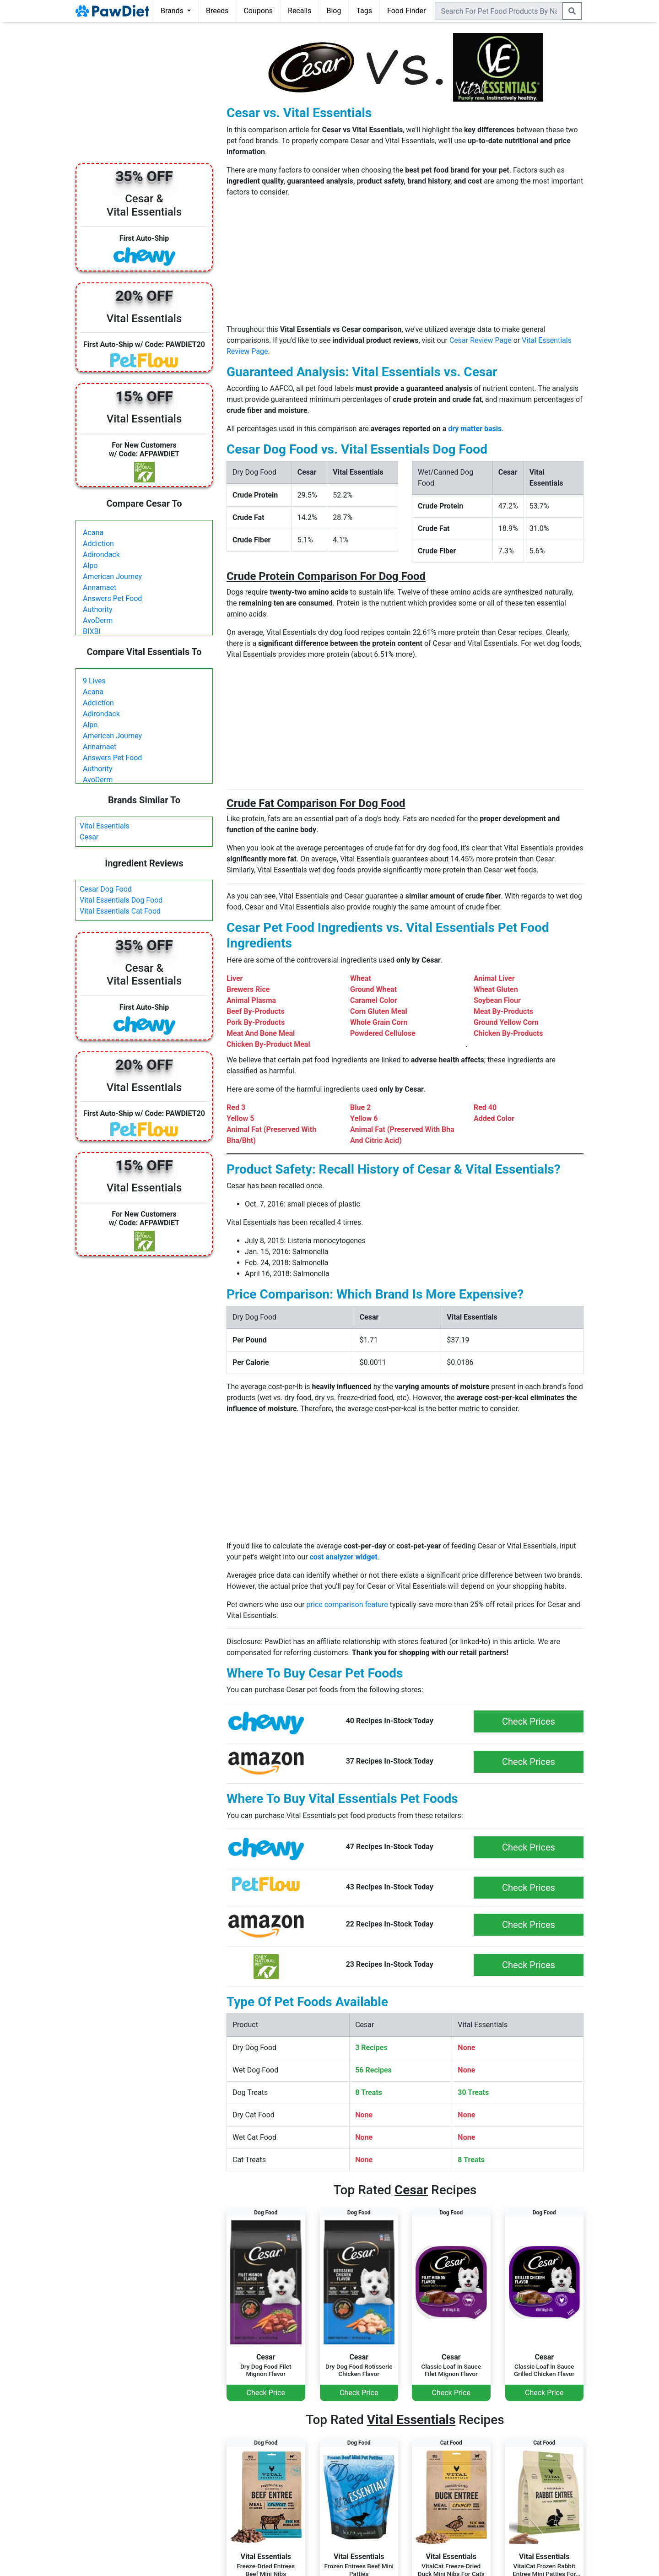 The image size is (659, 2576). What do you see at coordinates (266, 2392) in the screenshot?
I see `Check Price` at bounding box center [266, 2392].